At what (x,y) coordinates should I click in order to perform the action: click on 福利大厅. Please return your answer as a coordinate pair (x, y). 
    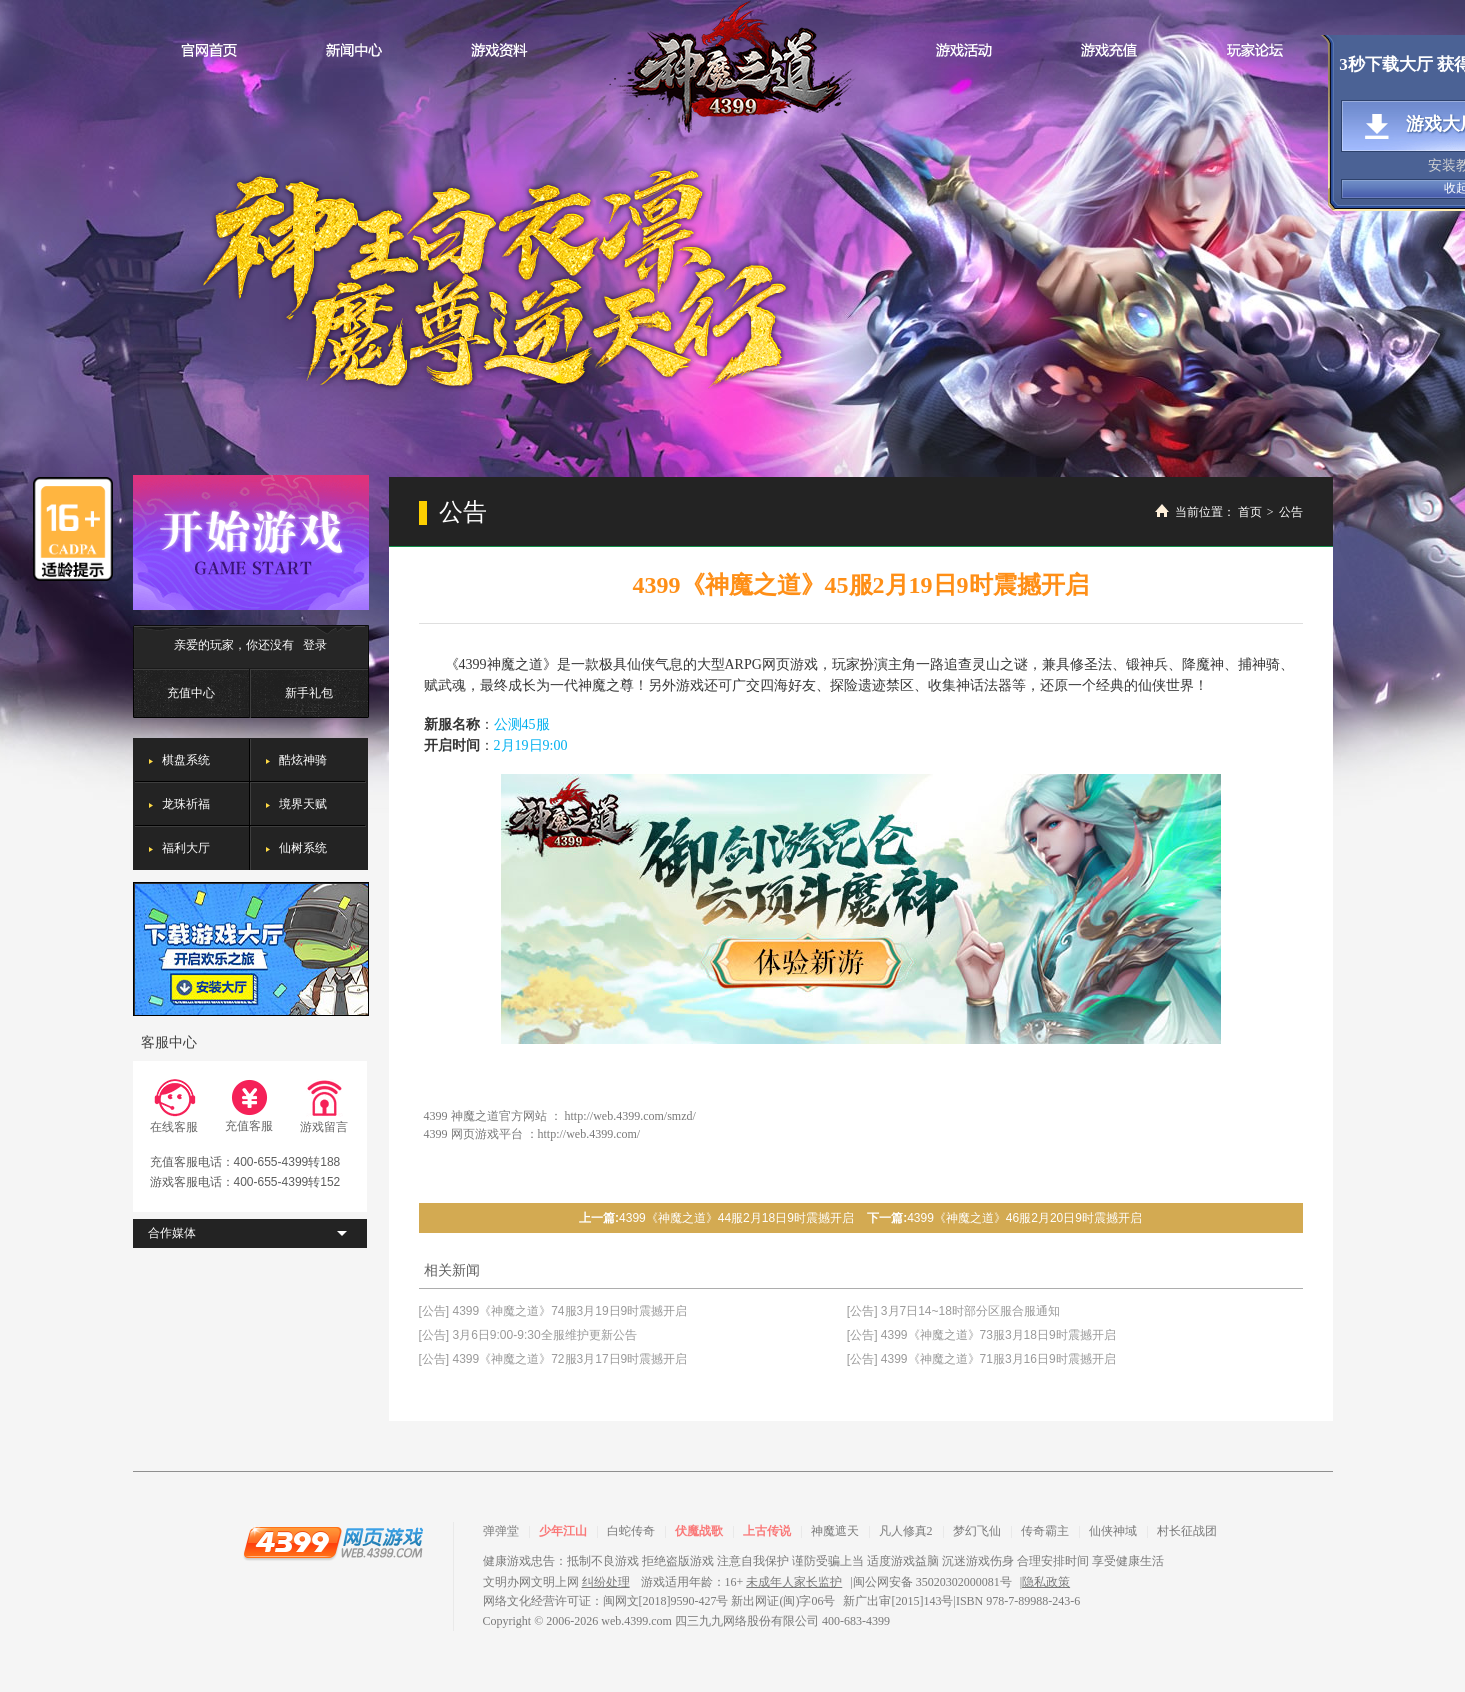
    Looking at the image, I should click on (186, 848).